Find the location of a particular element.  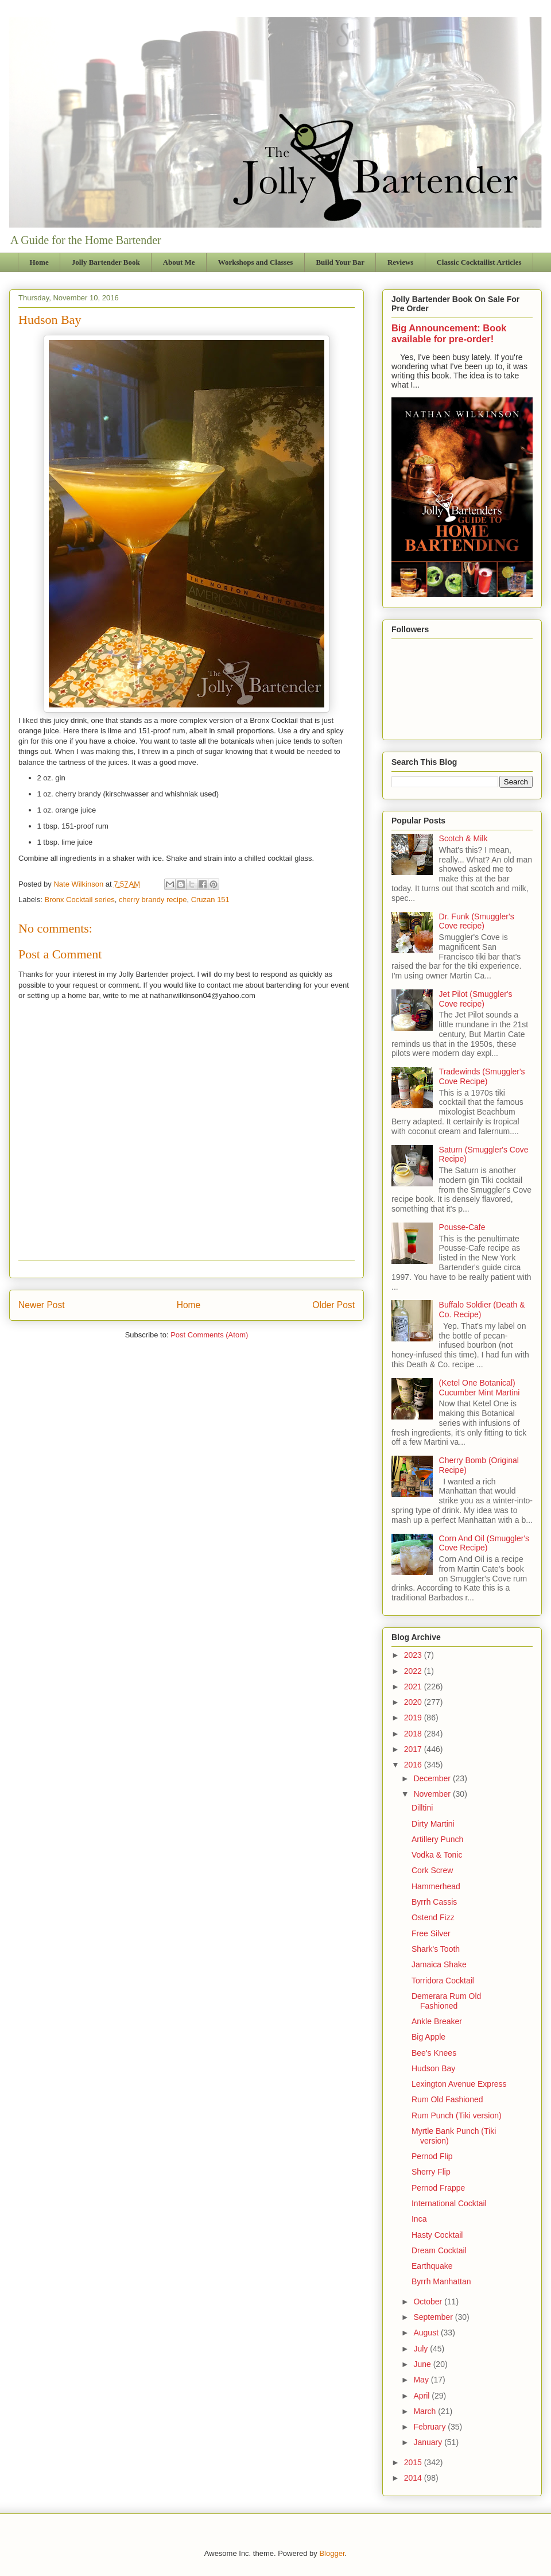

Demerara Rum Old Fashioned is located at coordinates (446, 2000).